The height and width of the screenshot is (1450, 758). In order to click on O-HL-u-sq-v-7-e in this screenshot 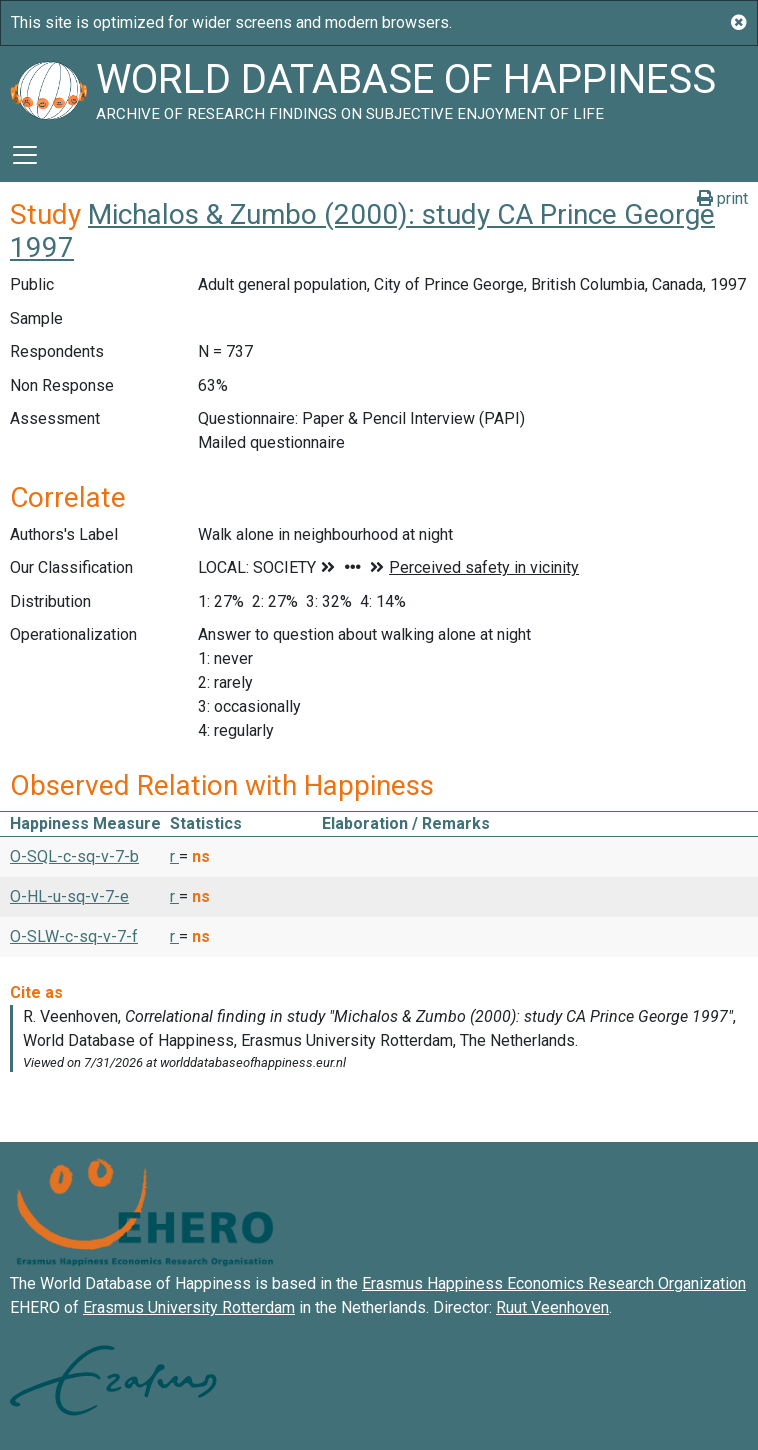, I will do `click(69, 896)`.